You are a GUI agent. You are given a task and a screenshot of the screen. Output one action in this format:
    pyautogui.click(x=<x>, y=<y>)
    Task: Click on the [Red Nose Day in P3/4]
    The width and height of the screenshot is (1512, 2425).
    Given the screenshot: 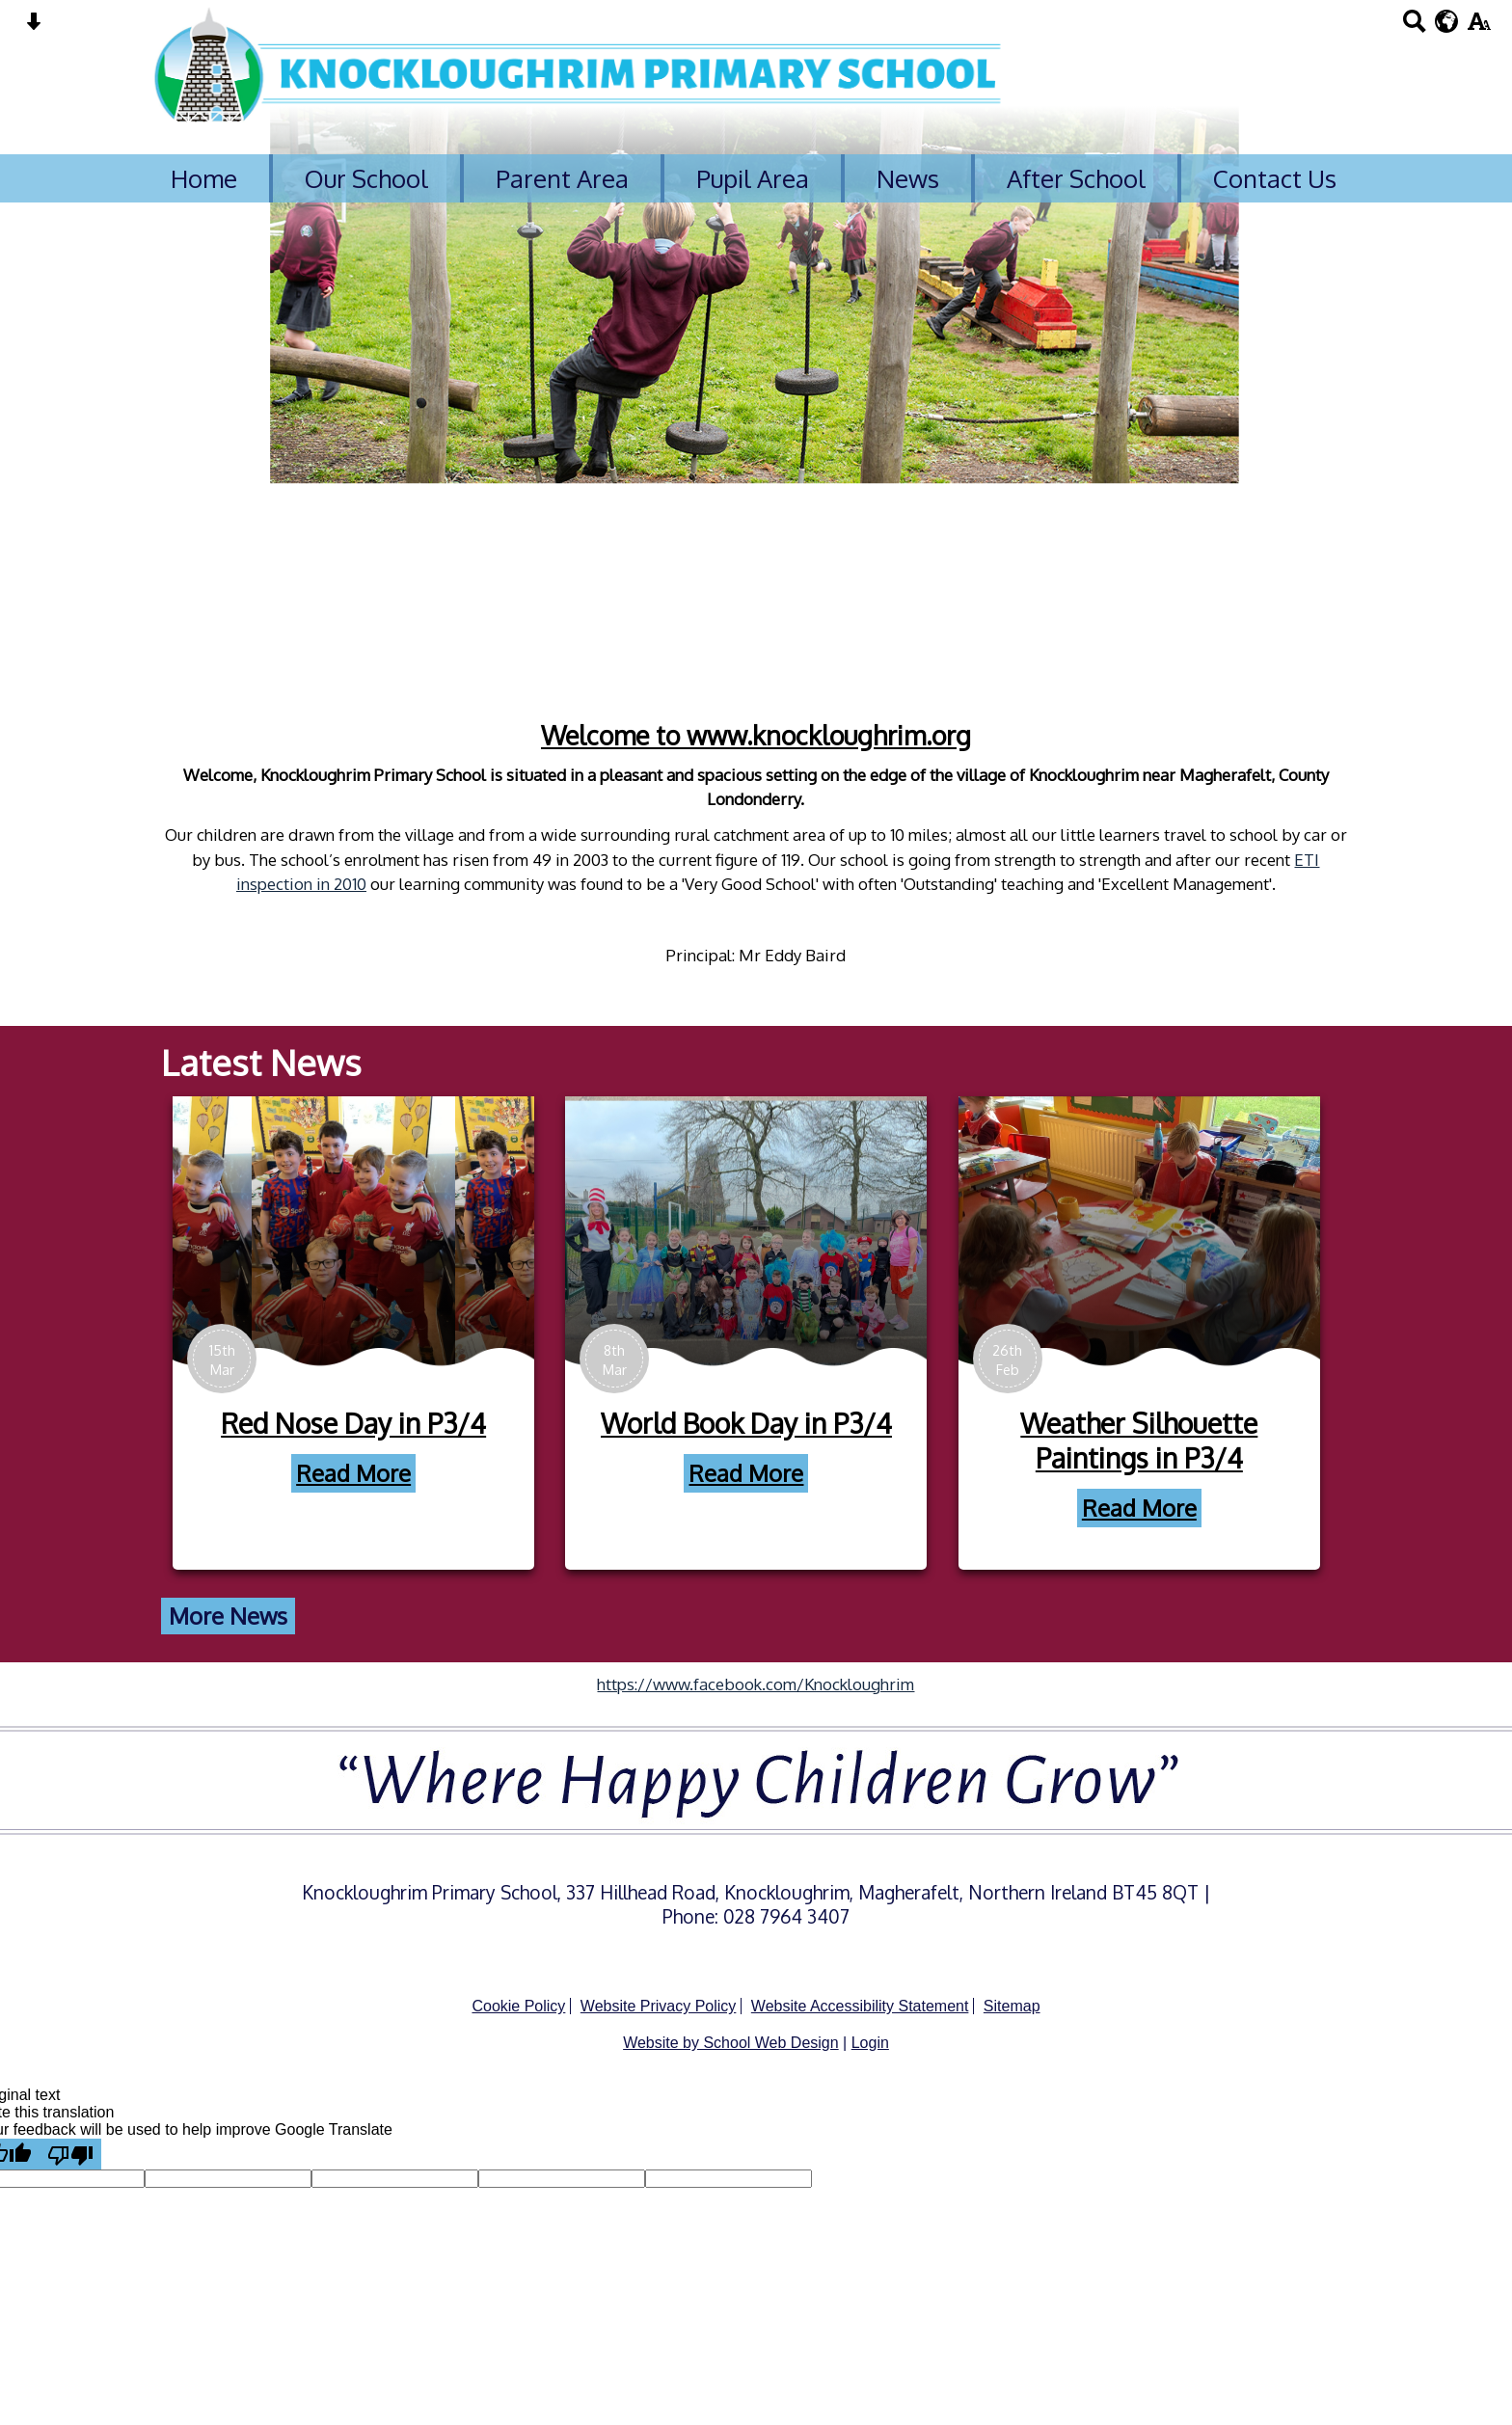 What is the action you would take?
    pyautogui.click(x=401, y=1231)
    